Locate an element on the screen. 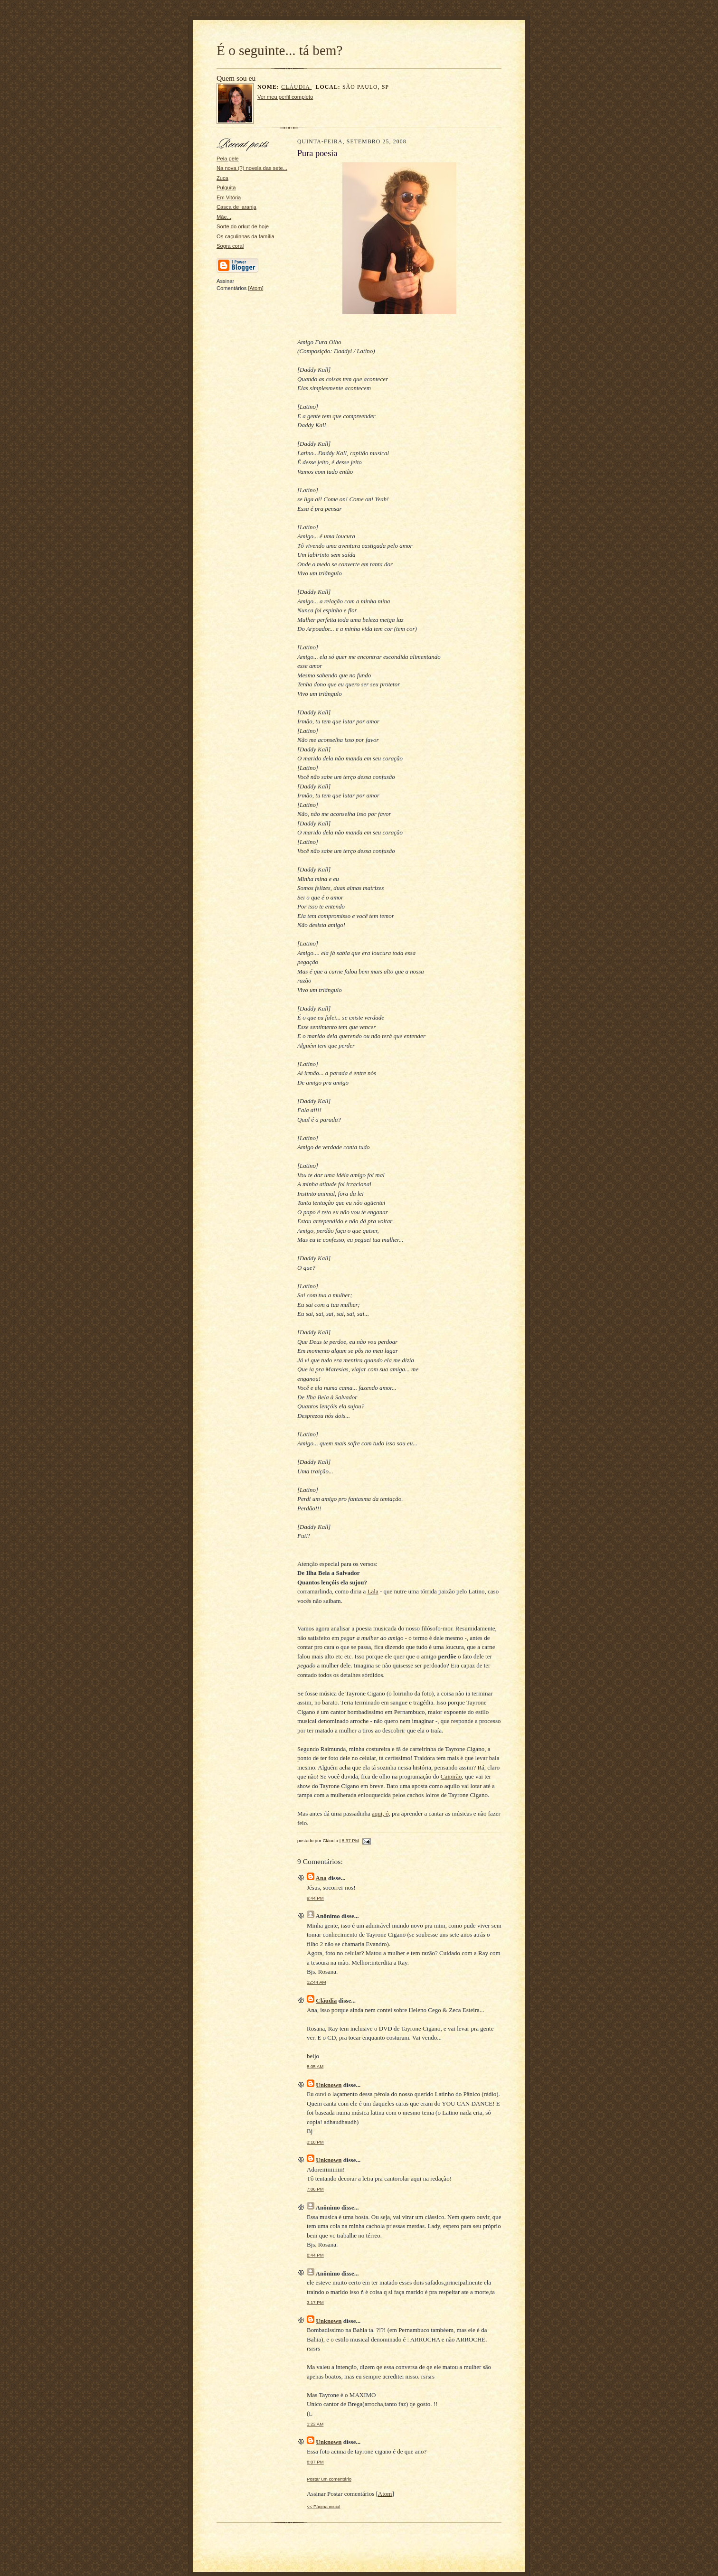  Sogra coral is located at coordinates (230, 246).